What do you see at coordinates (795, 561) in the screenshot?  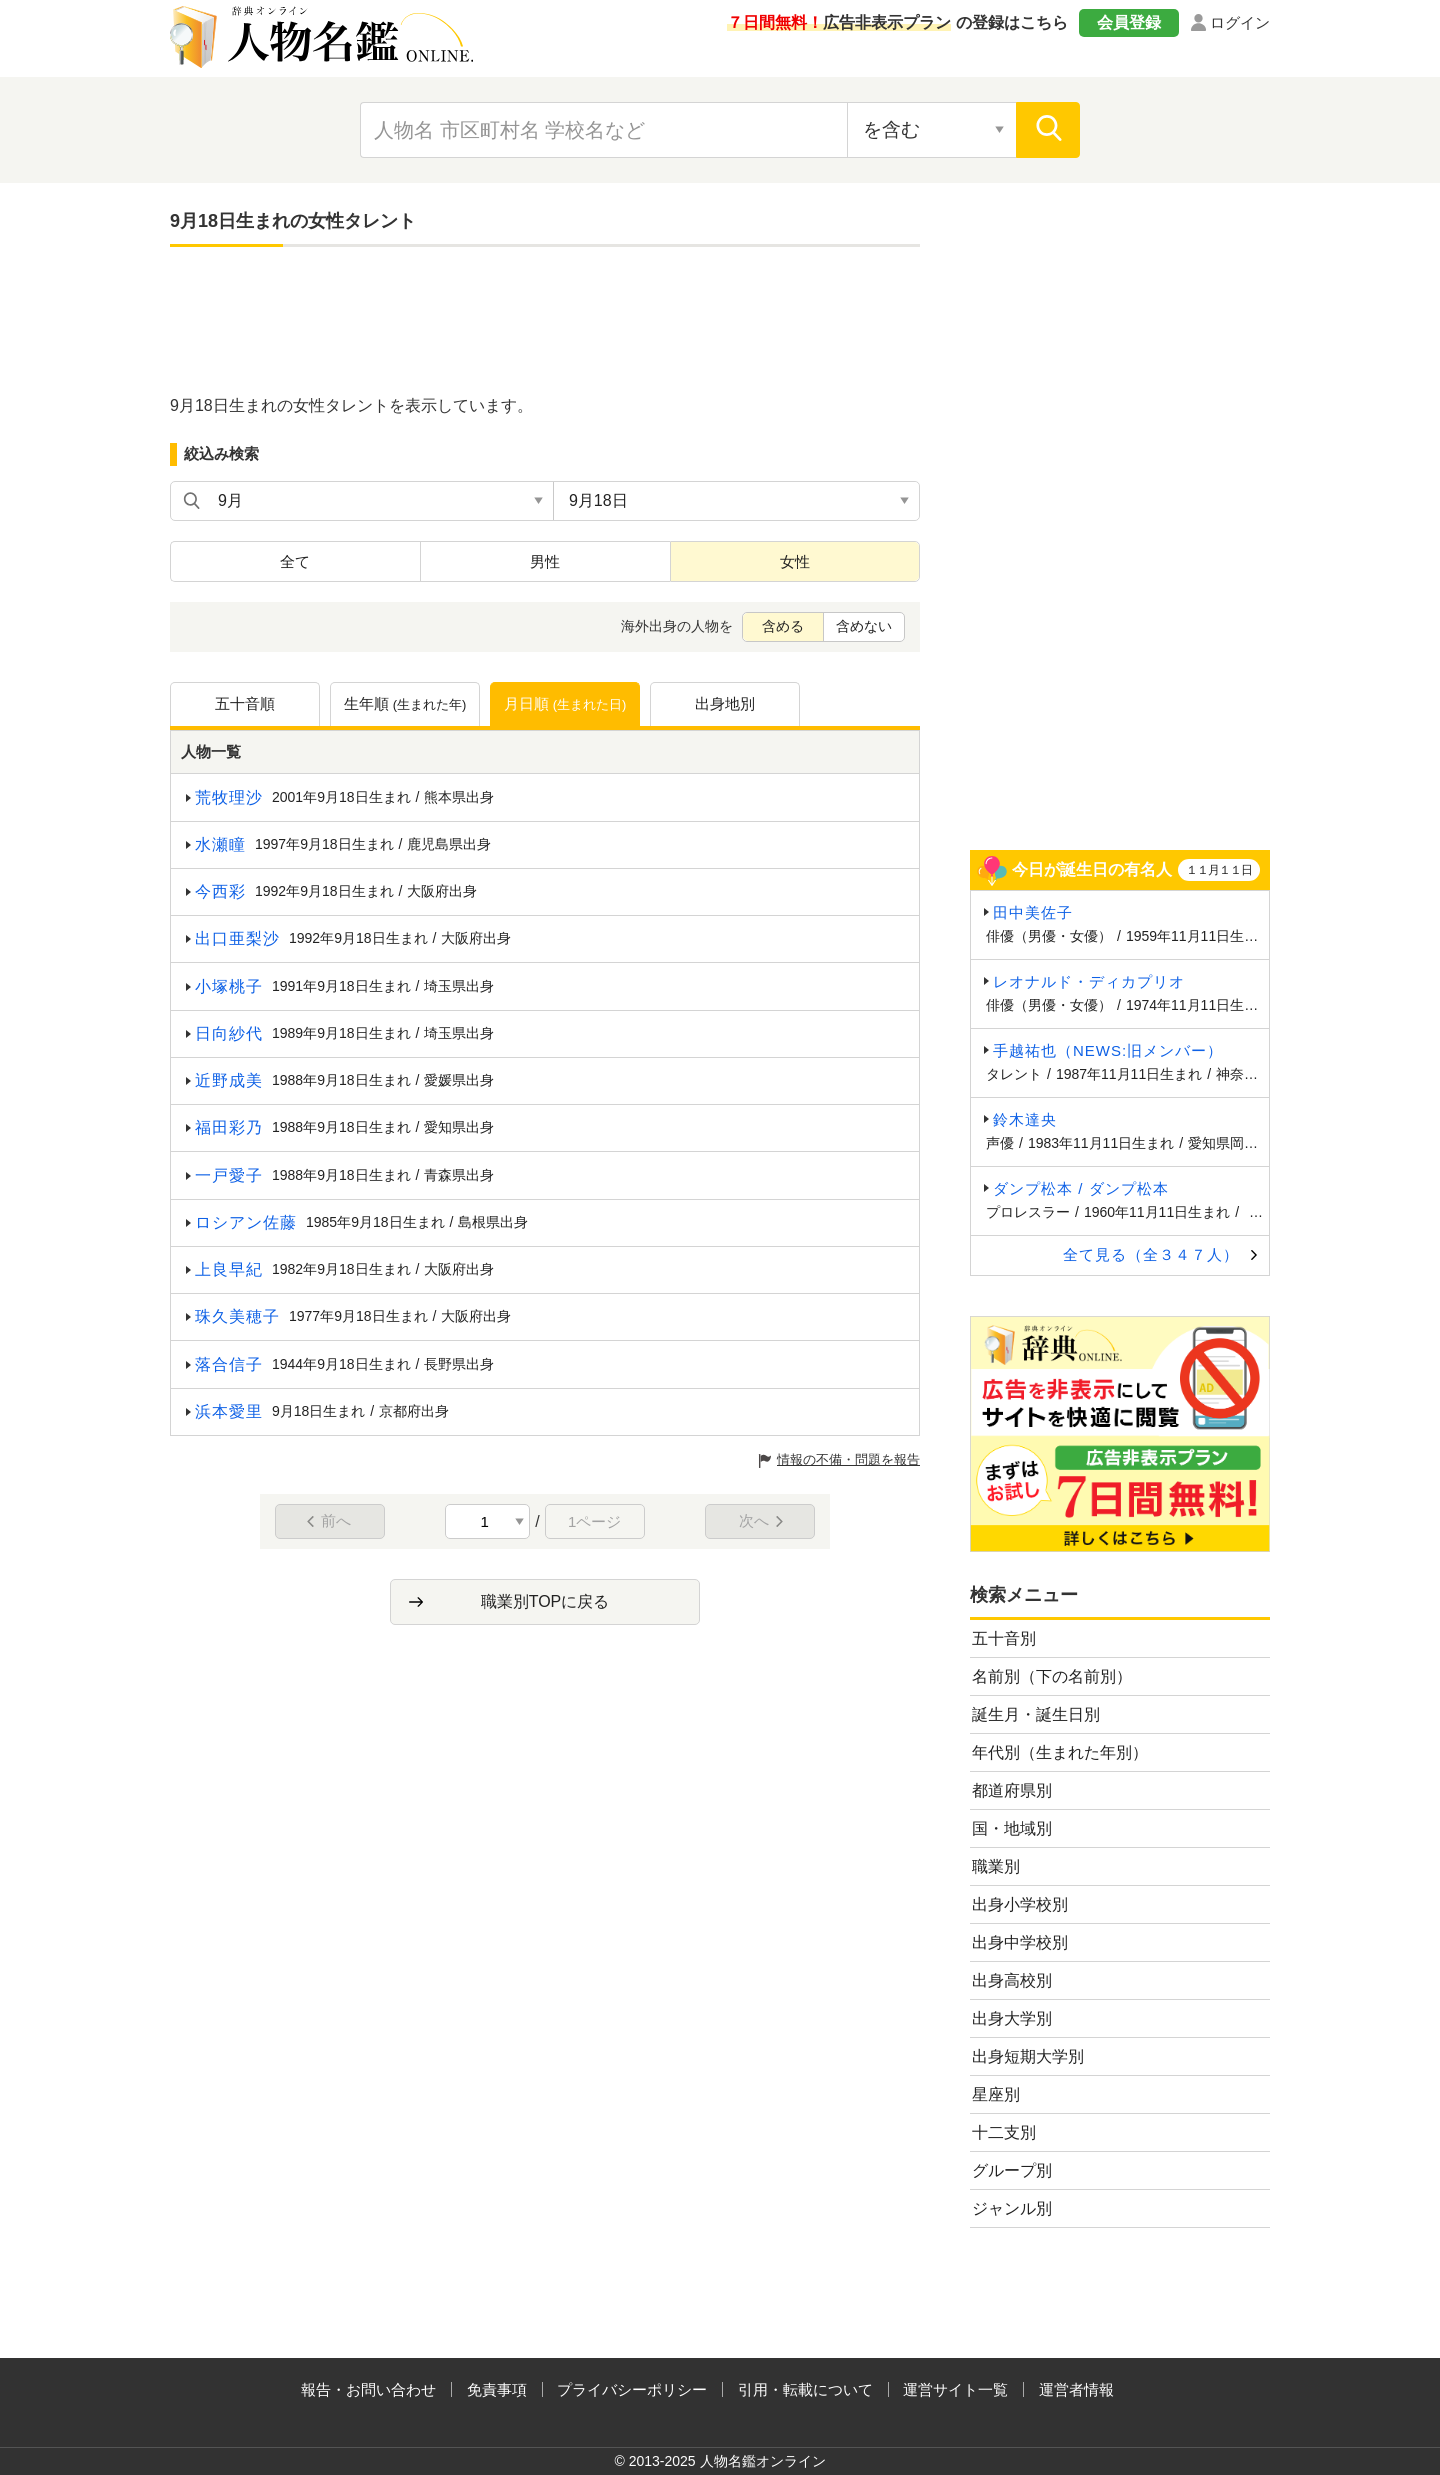 I see `女性` at bounding box center [795, 561].